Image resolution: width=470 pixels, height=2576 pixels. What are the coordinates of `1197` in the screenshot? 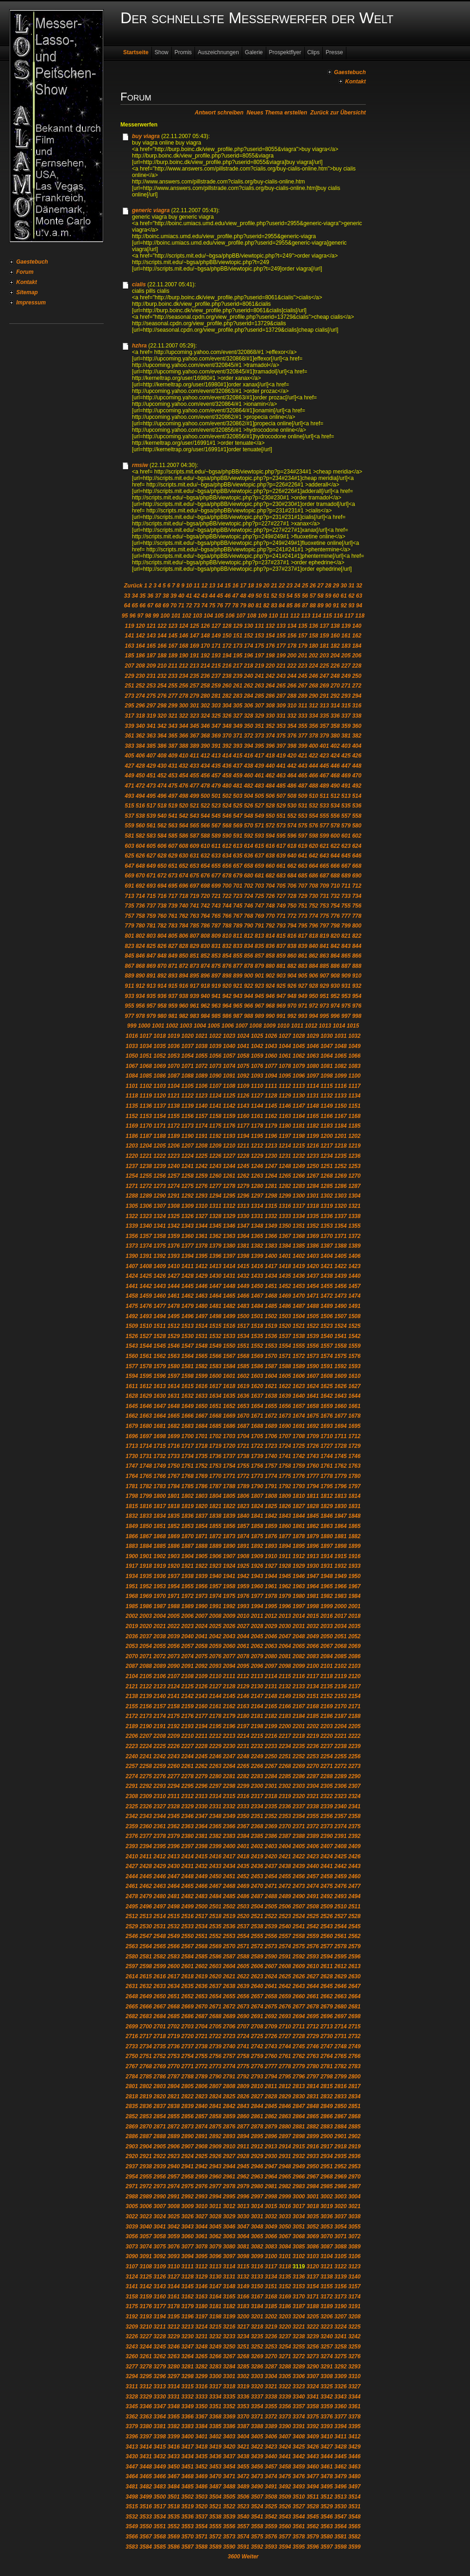 It's located at (285, 1136).